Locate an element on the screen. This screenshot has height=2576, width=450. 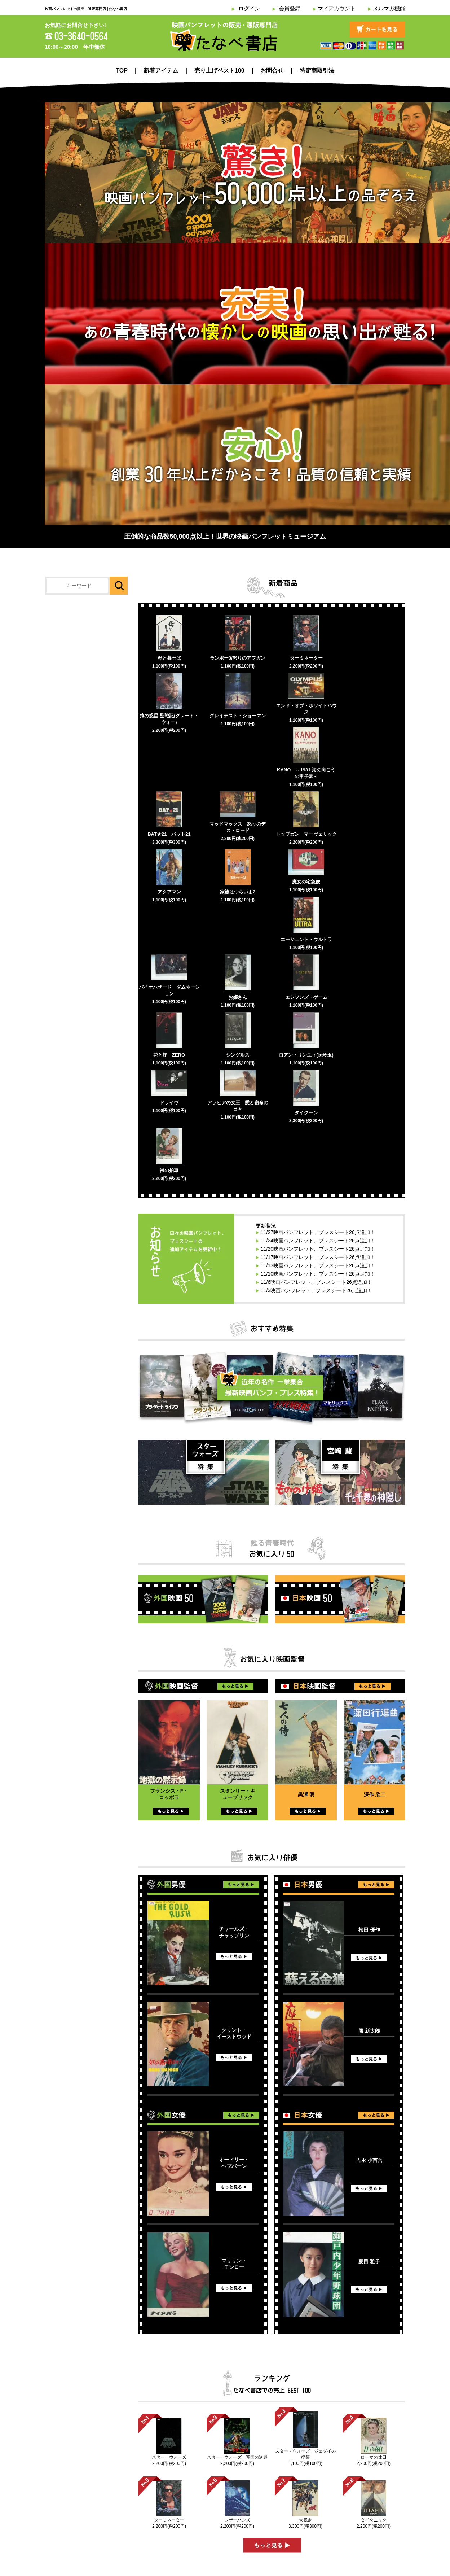
11/27映画パンフレット、プレスシート26点追加！ is located at coordinates (318, 1232).